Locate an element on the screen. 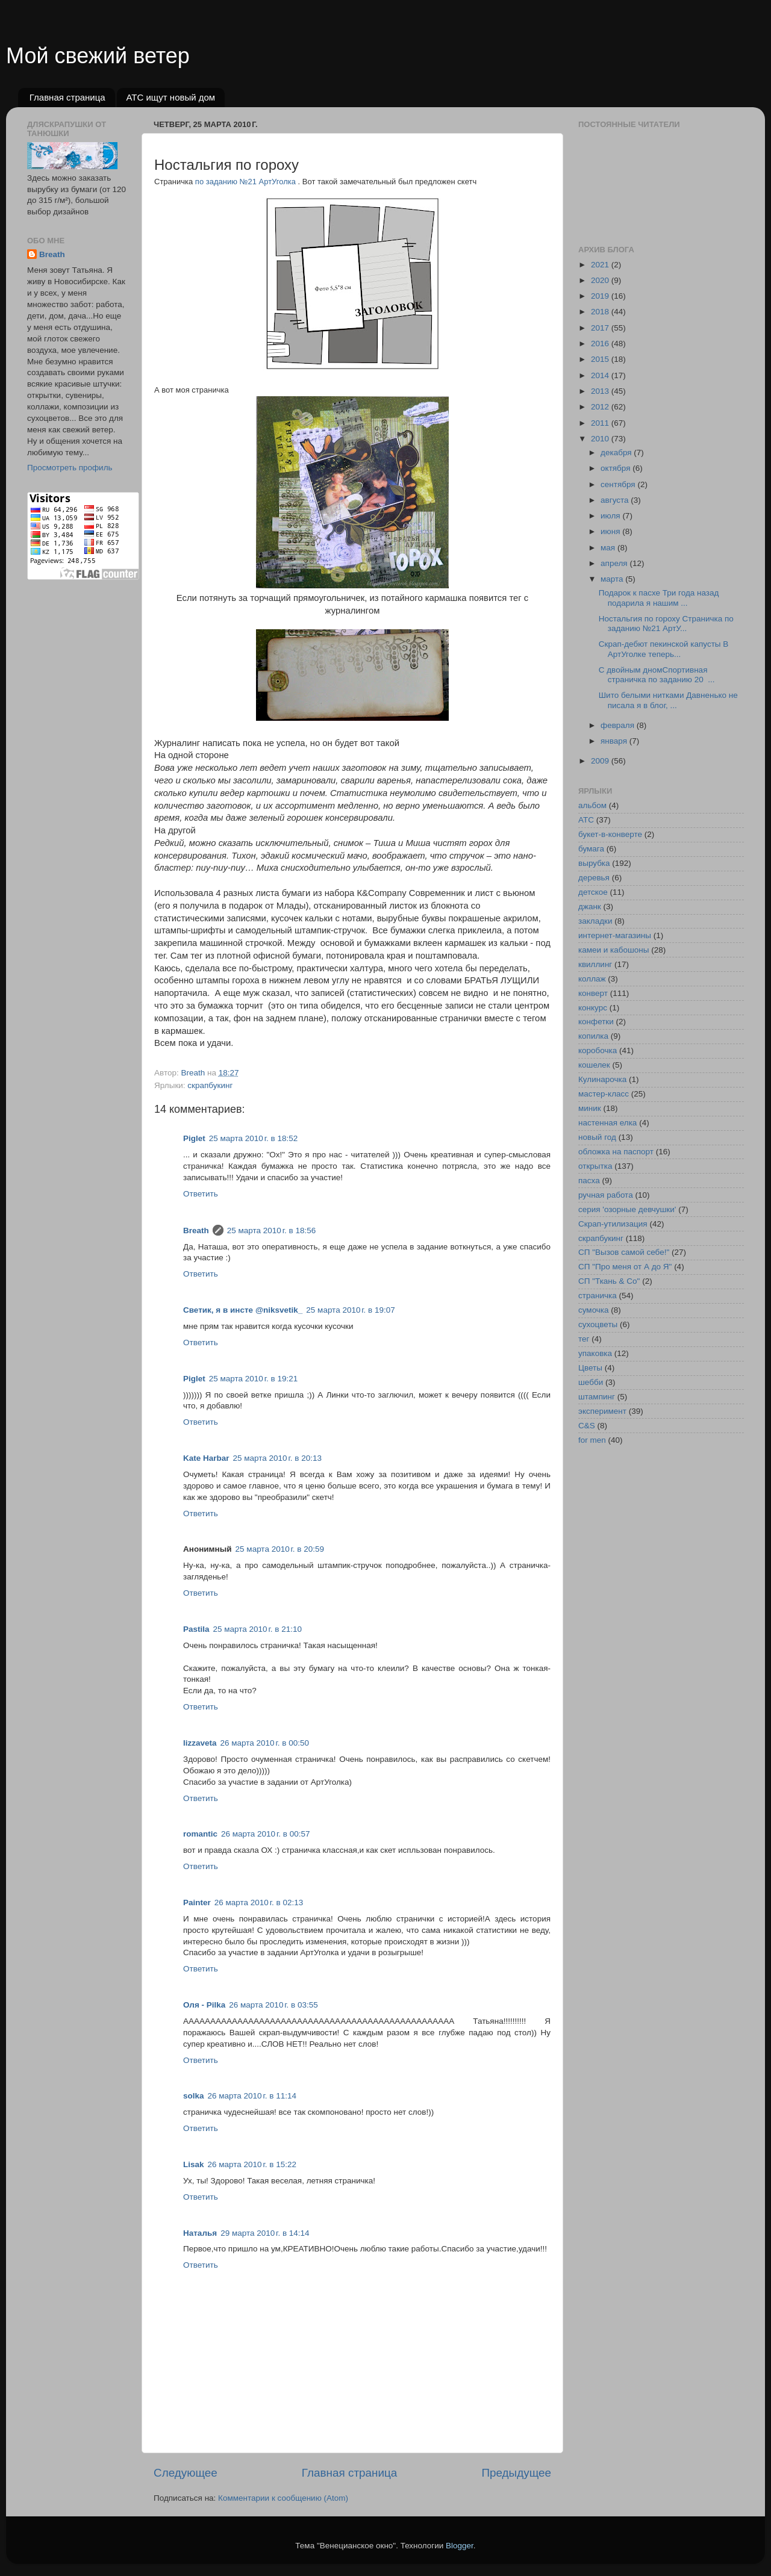 The width and height of the screenshot is (771, 2576). Breath is located at coordinates (196, 1230).